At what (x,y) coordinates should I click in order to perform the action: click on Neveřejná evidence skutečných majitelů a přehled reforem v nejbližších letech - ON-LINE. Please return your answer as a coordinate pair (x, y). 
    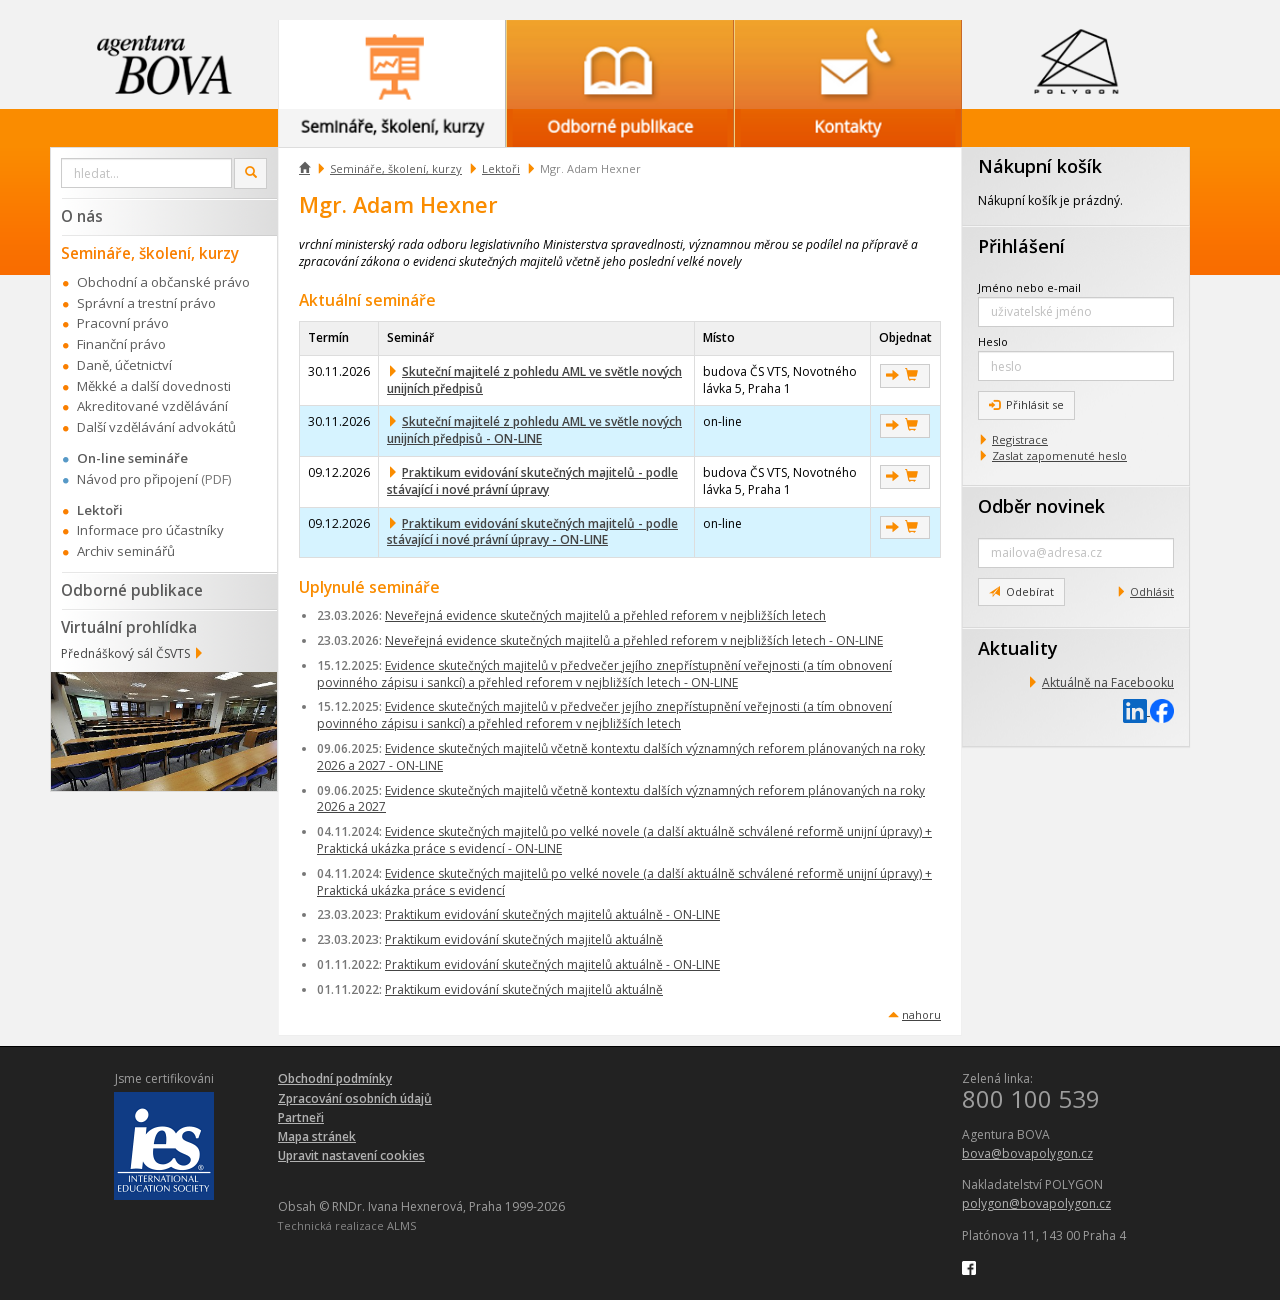
    Looking at the image, I should click on (634, 640).